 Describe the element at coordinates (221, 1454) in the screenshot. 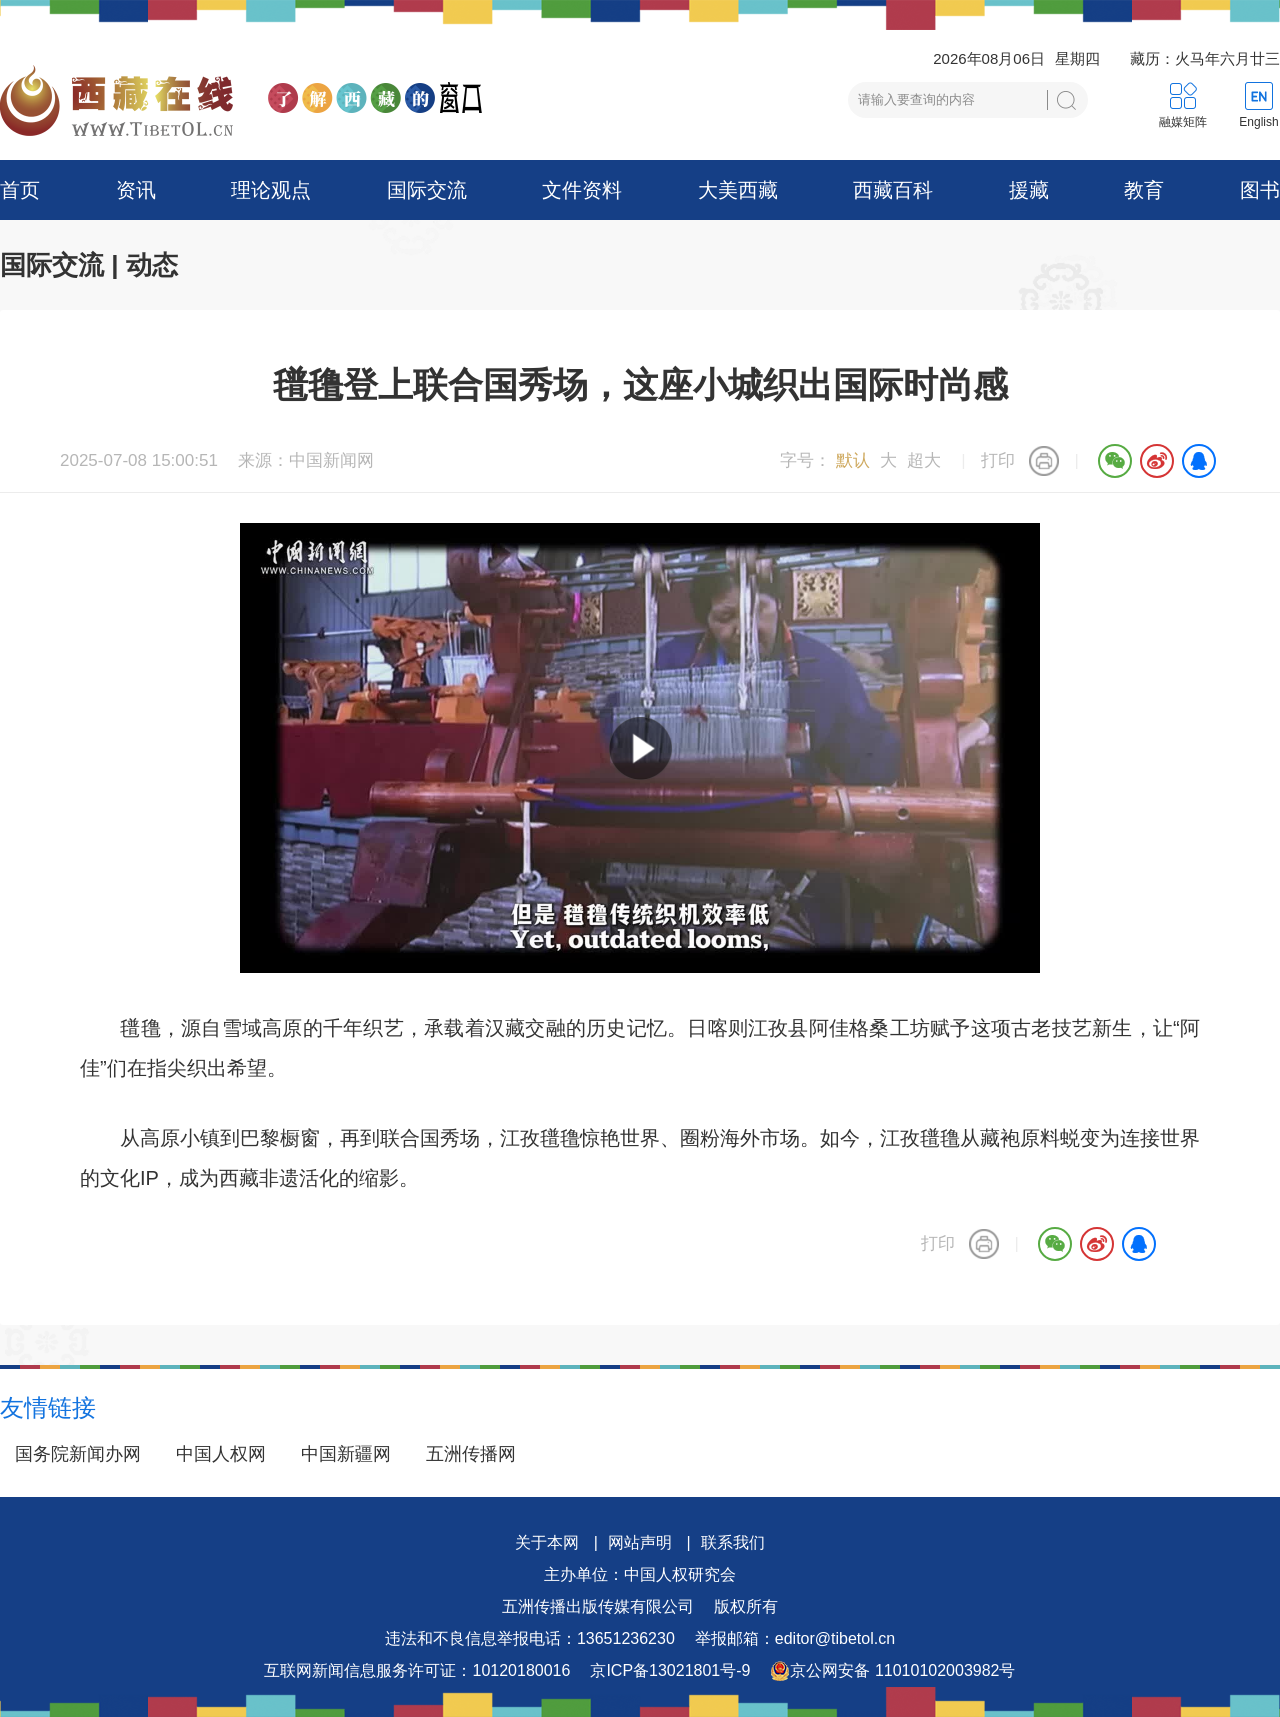

I see `中国人权网` at that location.